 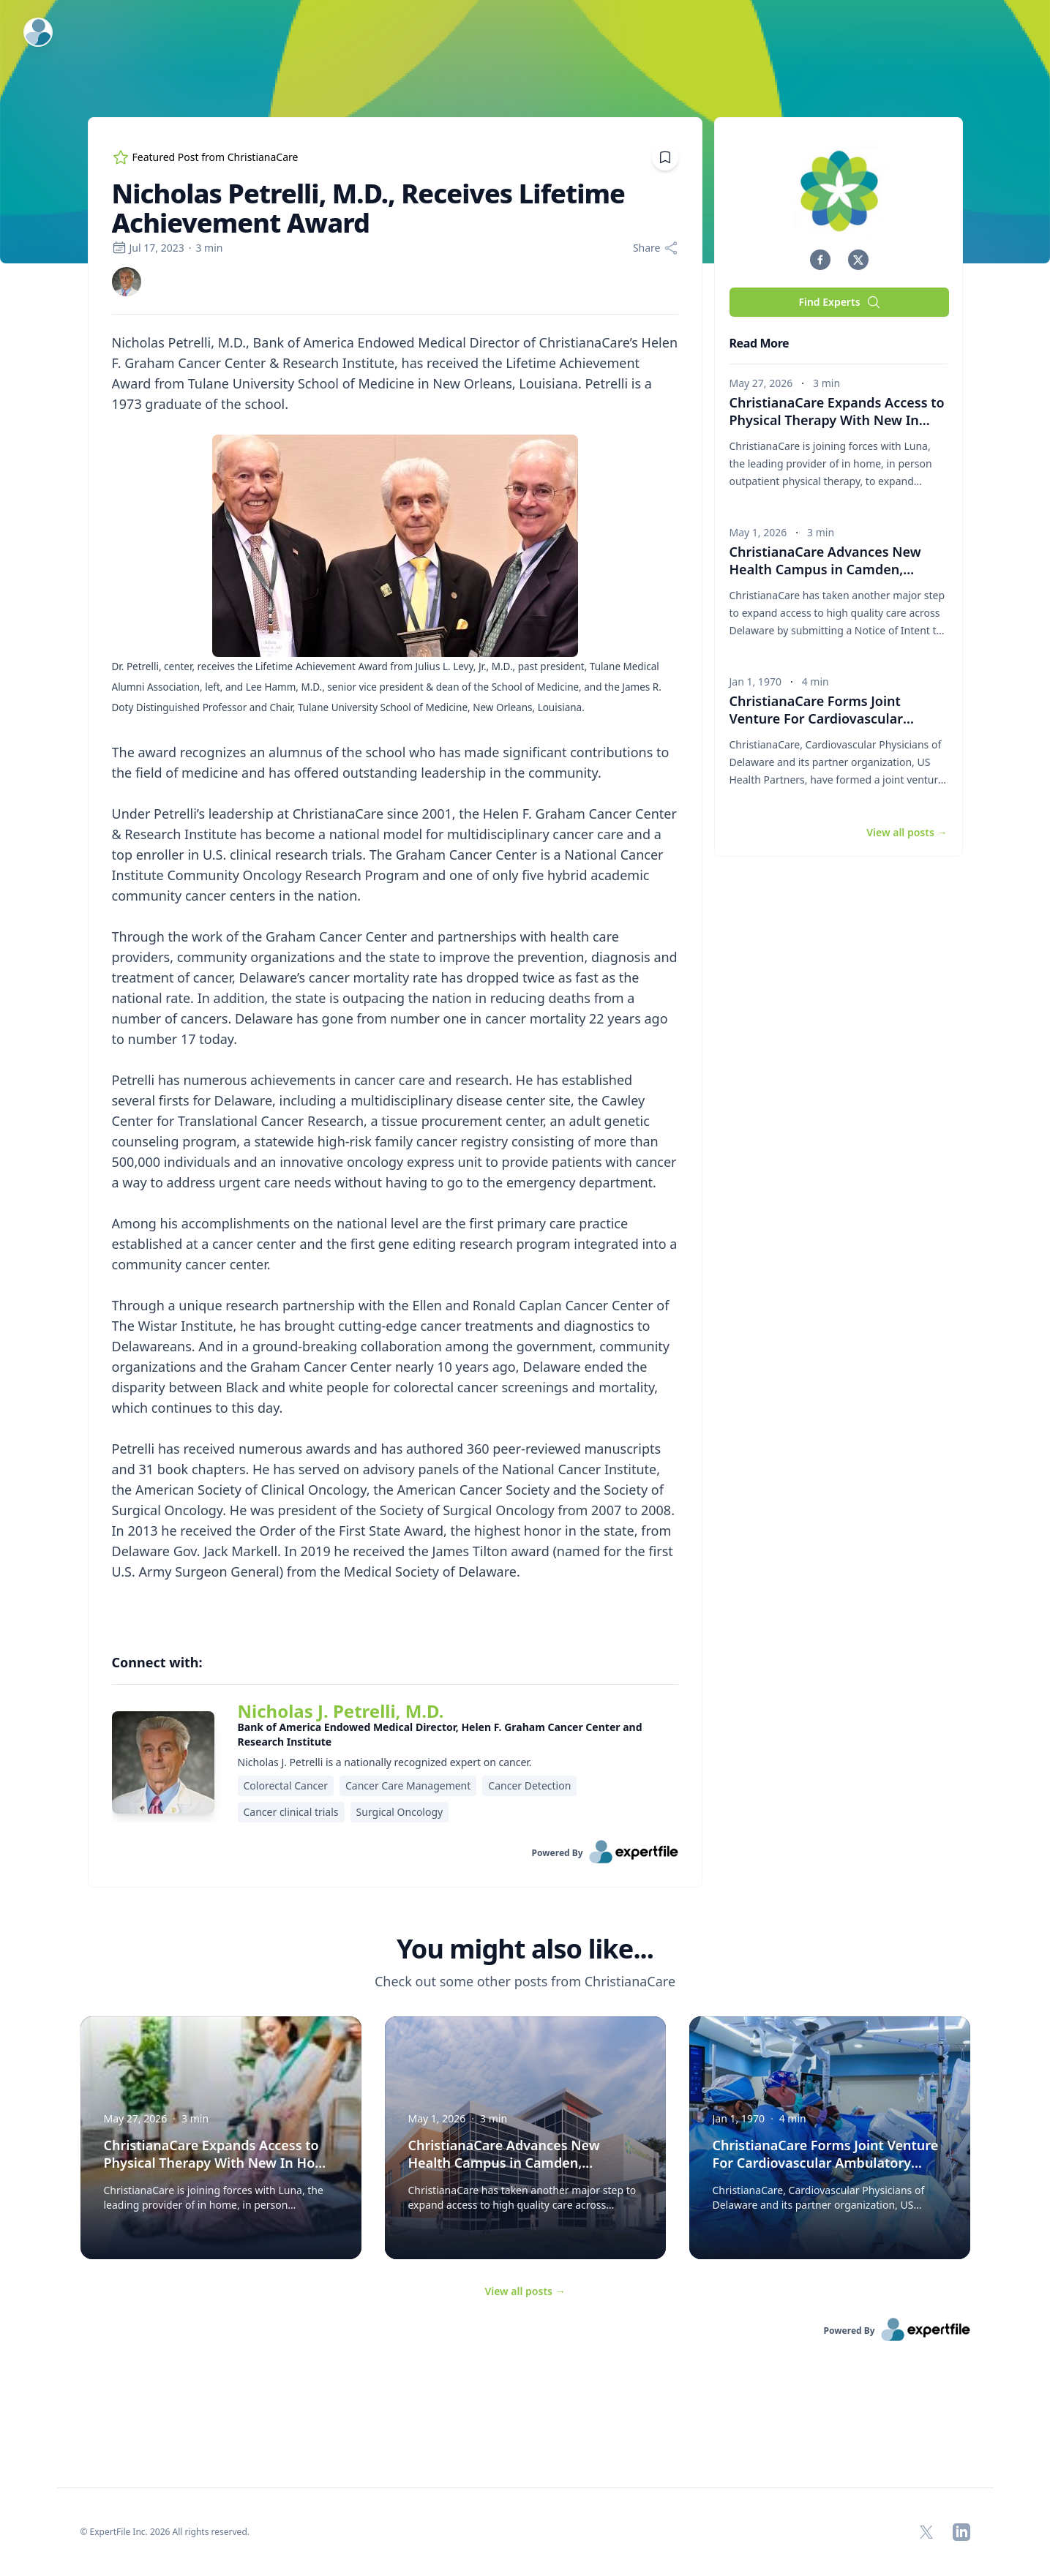 What do you see at coordinates (525, 1949) in the screenshot?
I see `You might also like... [heading]` at bounding box center [525, 1949].